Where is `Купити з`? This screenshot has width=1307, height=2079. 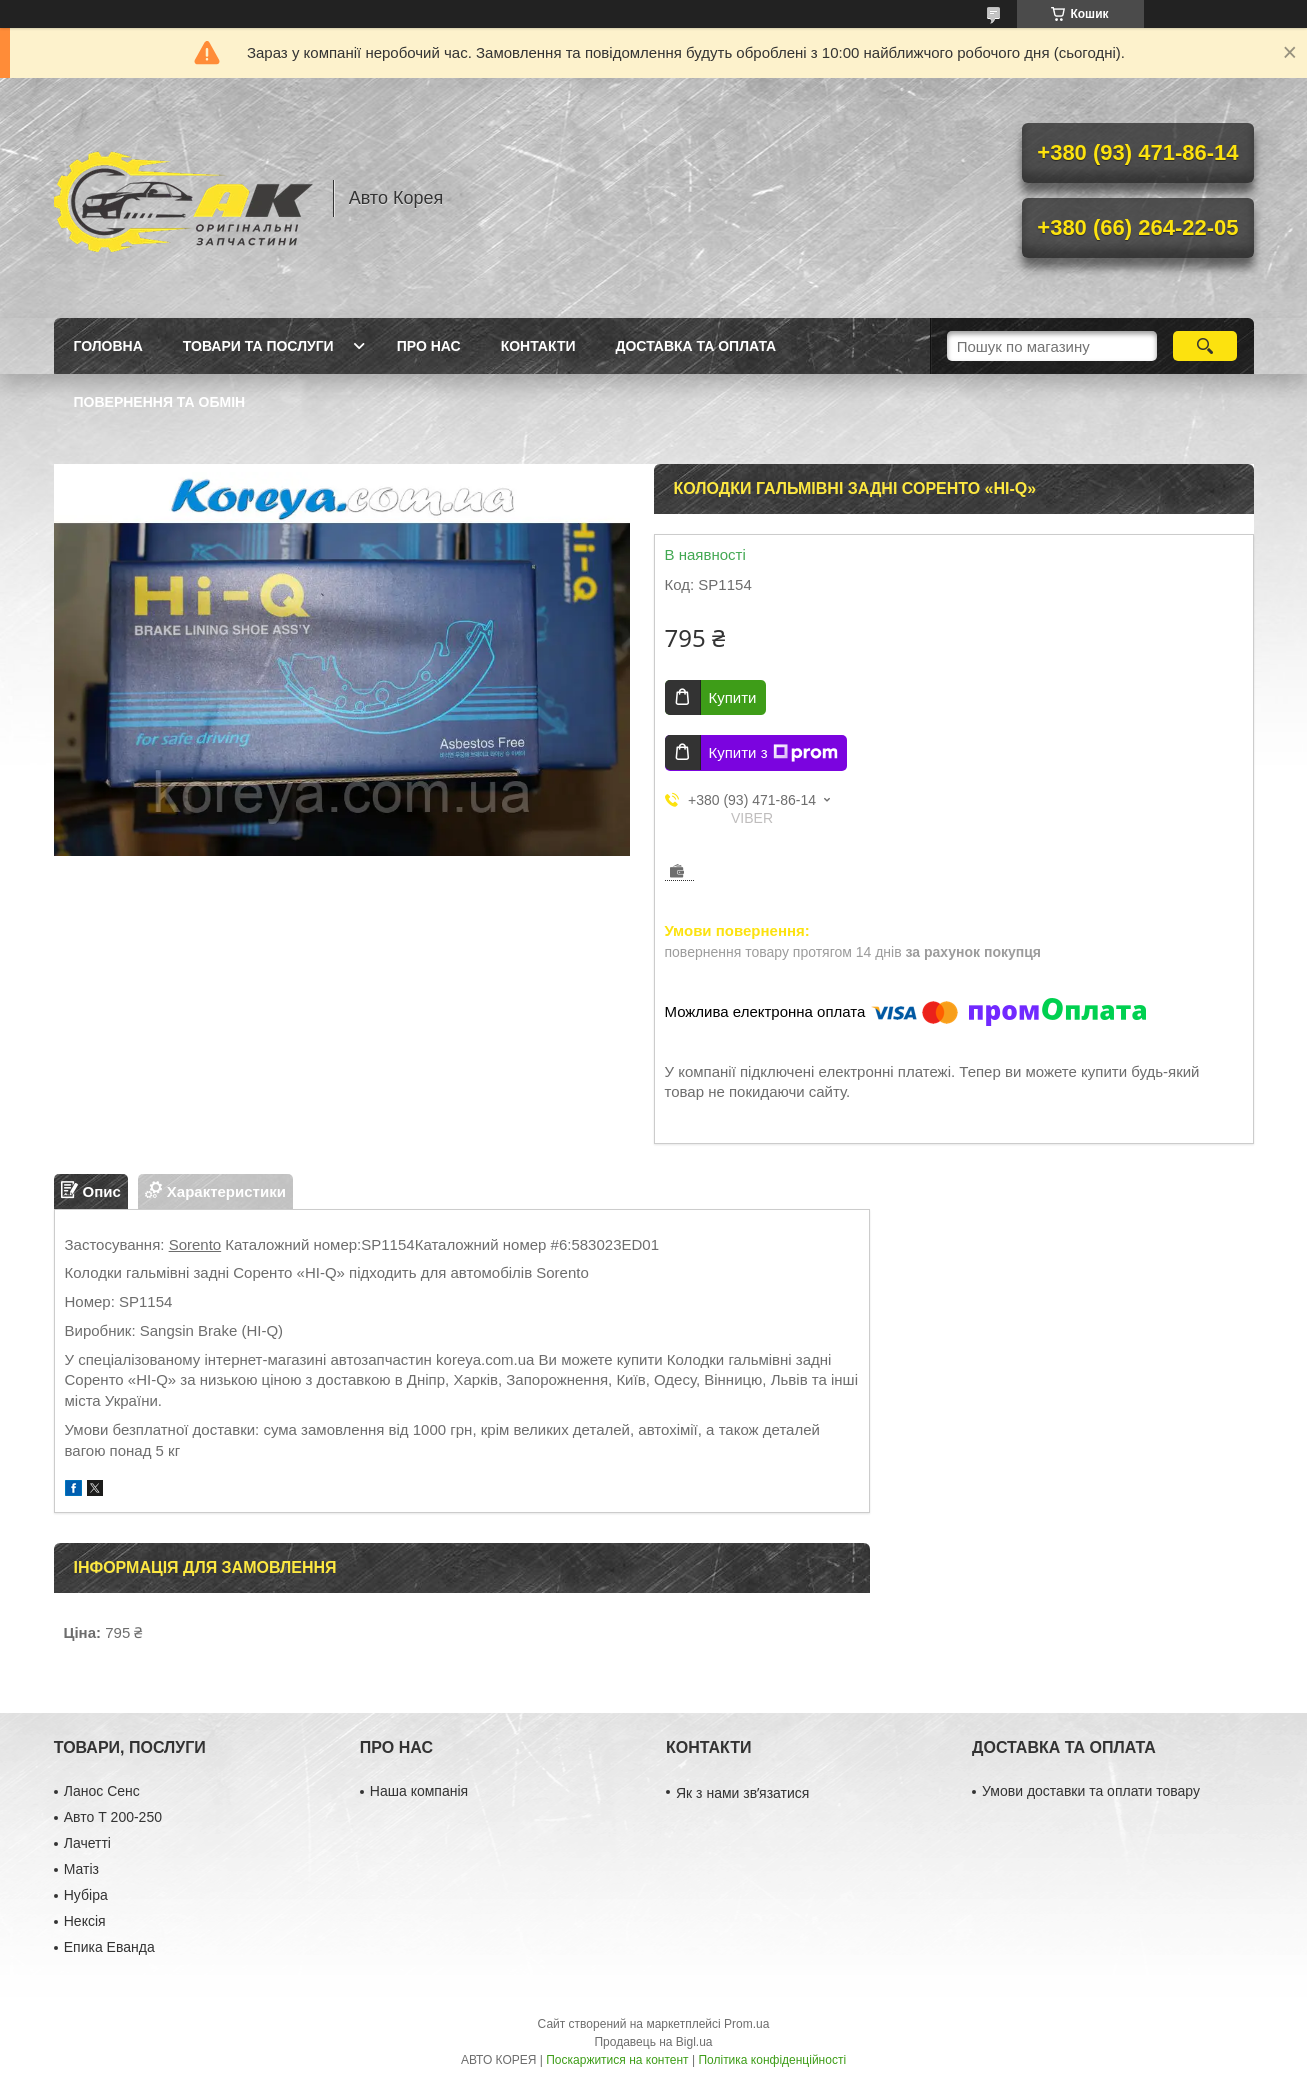
Купити з is located at coordinates (773, 753).